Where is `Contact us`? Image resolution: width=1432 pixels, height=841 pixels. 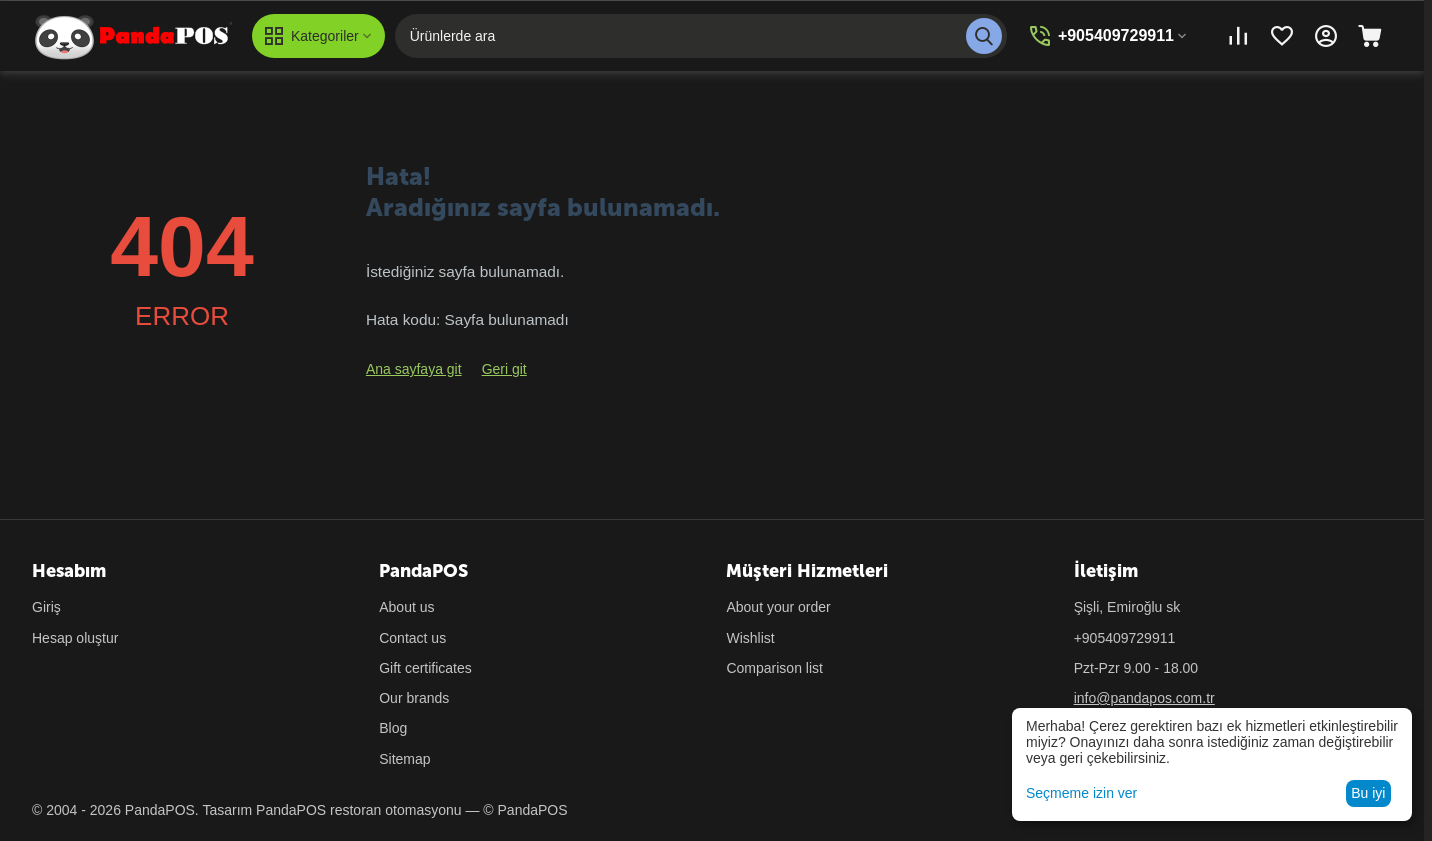 Contact us is located at coordinates (412, 638).